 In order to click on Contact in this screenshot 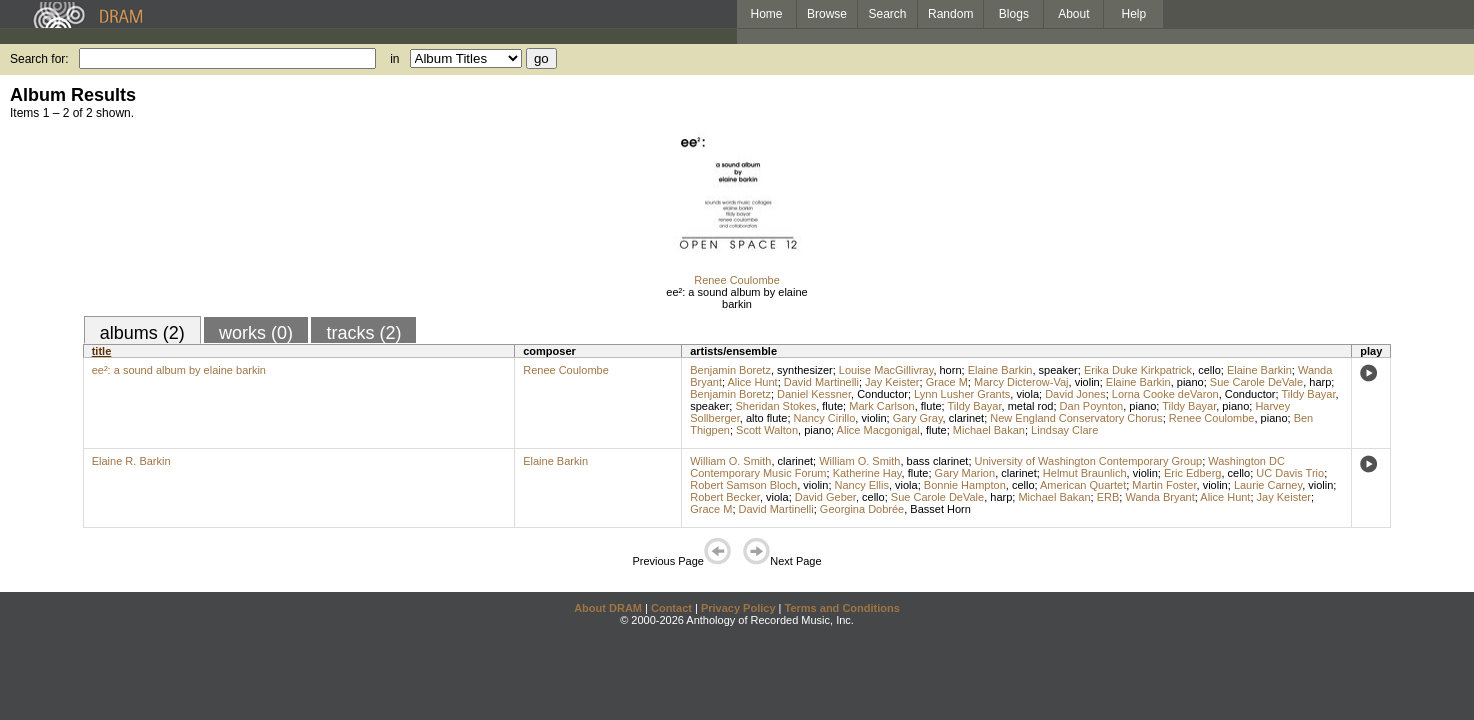, I will do `click(671, 608)`.